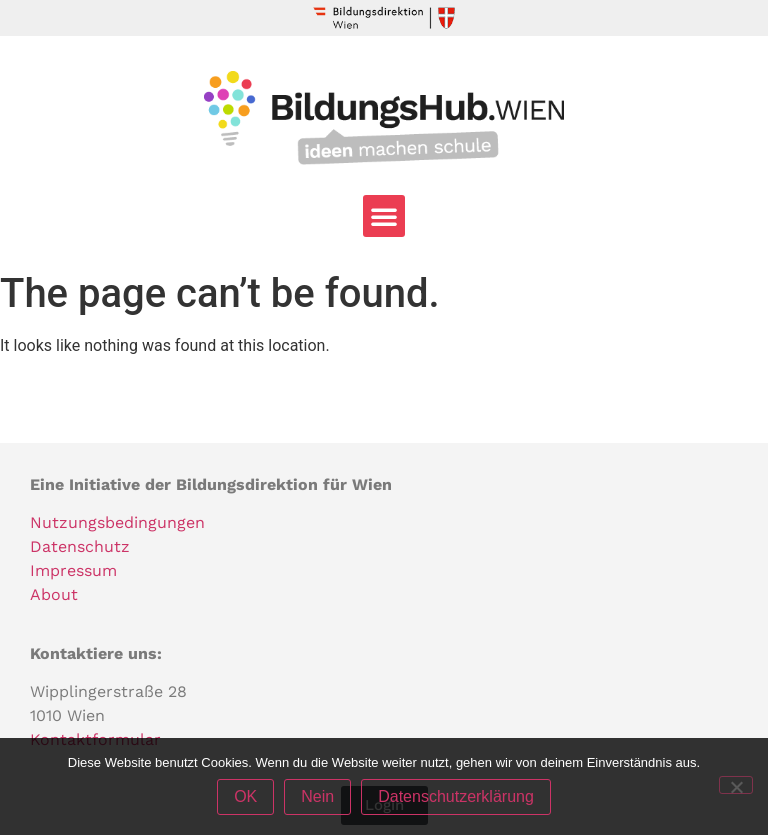 Image resolution: width=768 pixels, height=835 pixels. Describe the element at coordinates (245, 796) in the screenshot. I see `OK` at that location.